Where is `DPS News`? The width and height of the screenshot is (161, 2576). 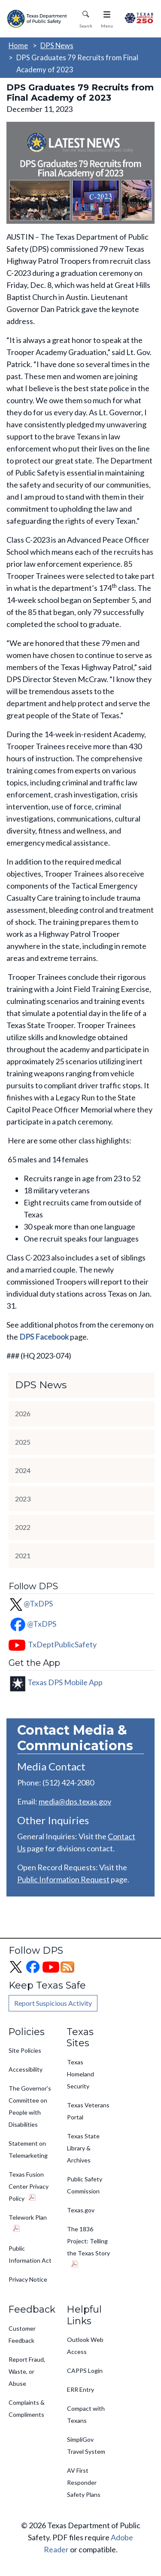 DPS News is located at coordinates (56, 45).